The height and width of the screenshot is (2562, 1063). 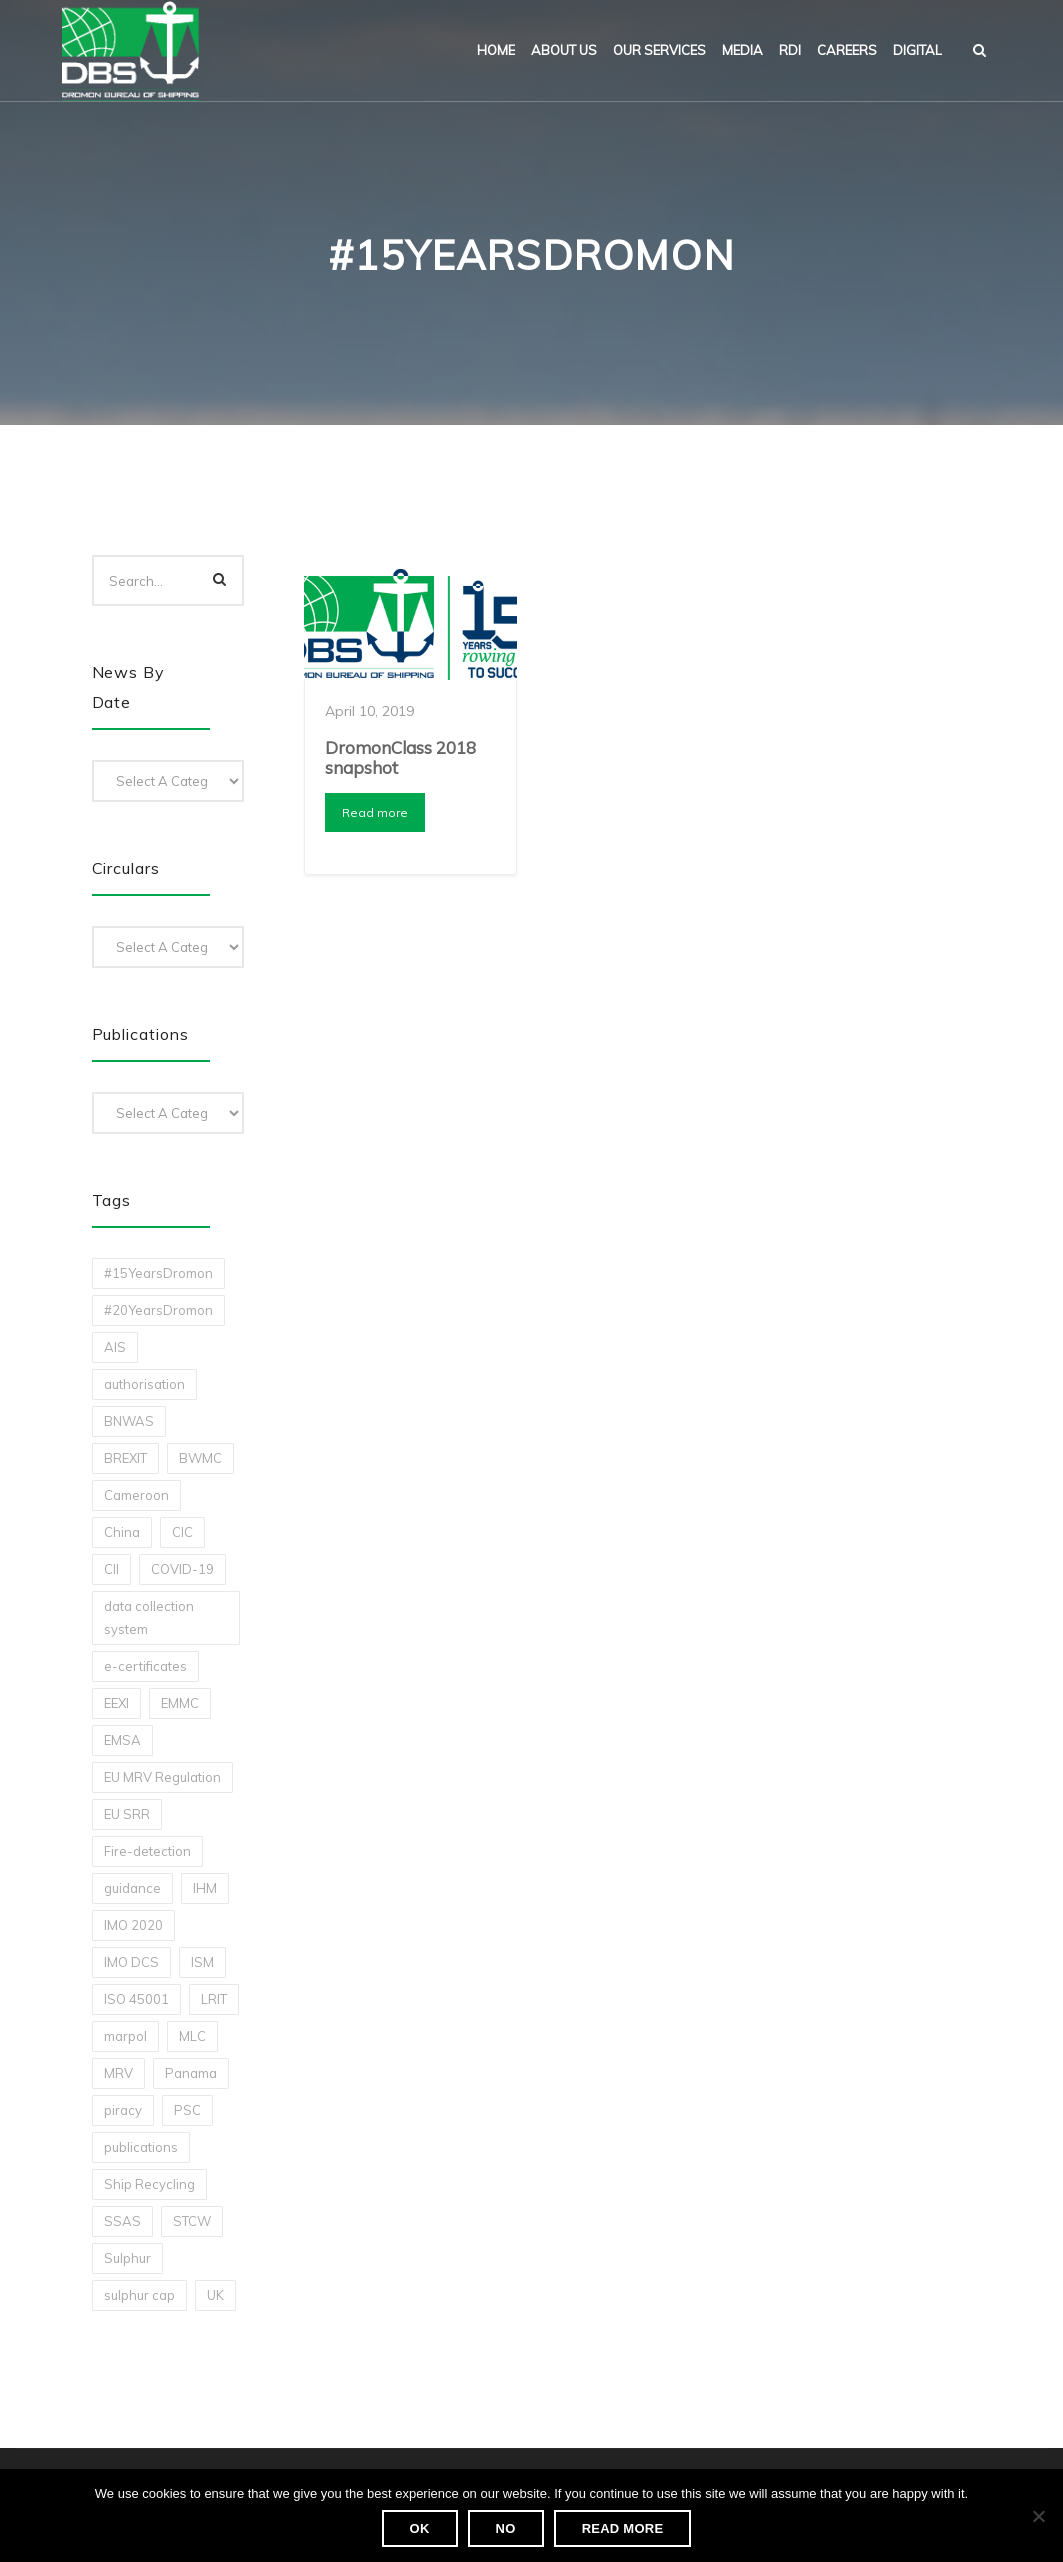 What do you see at coordinates (182, 1569) in the screenshot?
I see `COVID-19 [COVID-19 (2 items)]` at bounding box center [182, 1569].